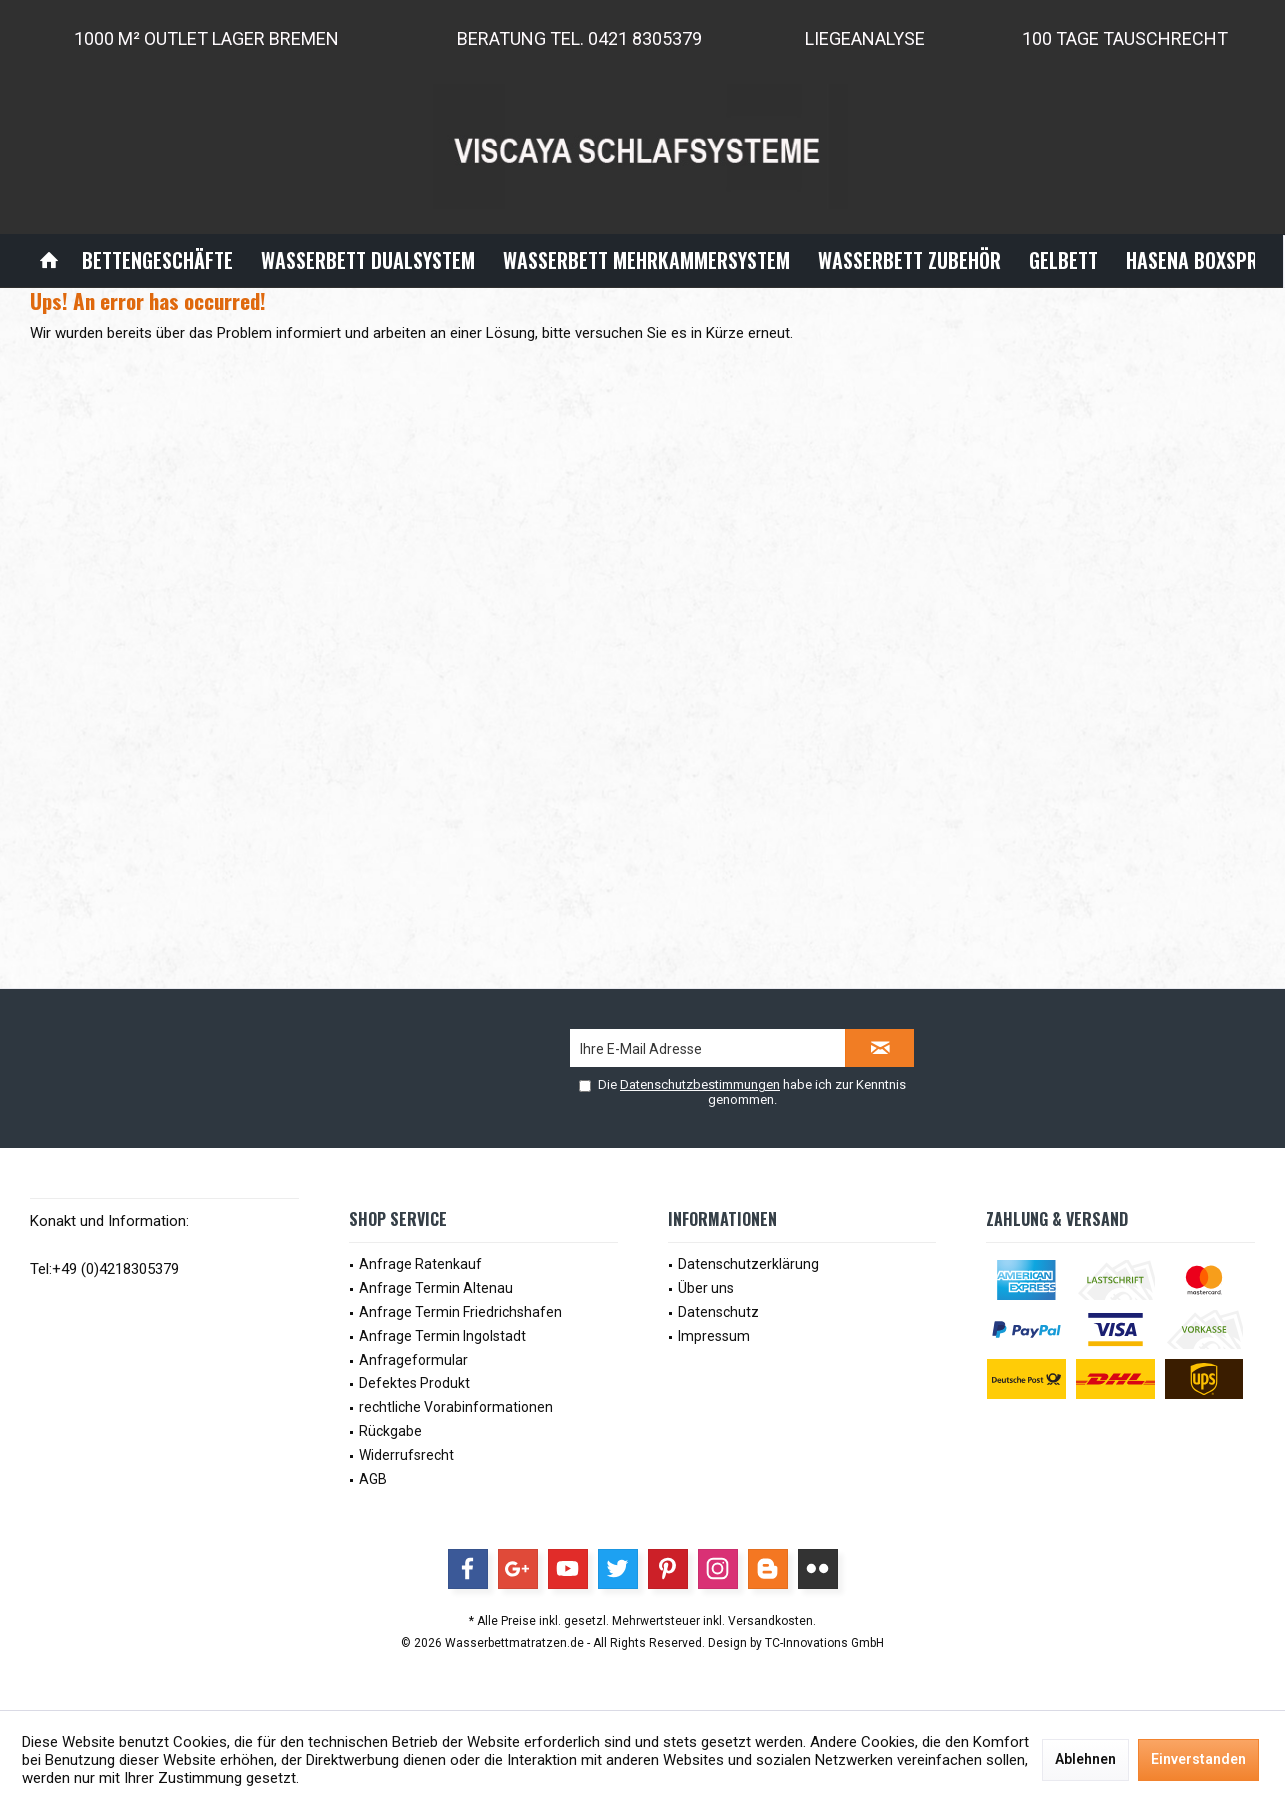 This screenshot has width=1285, height=1809. What do you see at coordinates (442, 1336) in the screenshot?
I see `Anfrage Termin Ingolstadt` at bounding box center [442, 1336].